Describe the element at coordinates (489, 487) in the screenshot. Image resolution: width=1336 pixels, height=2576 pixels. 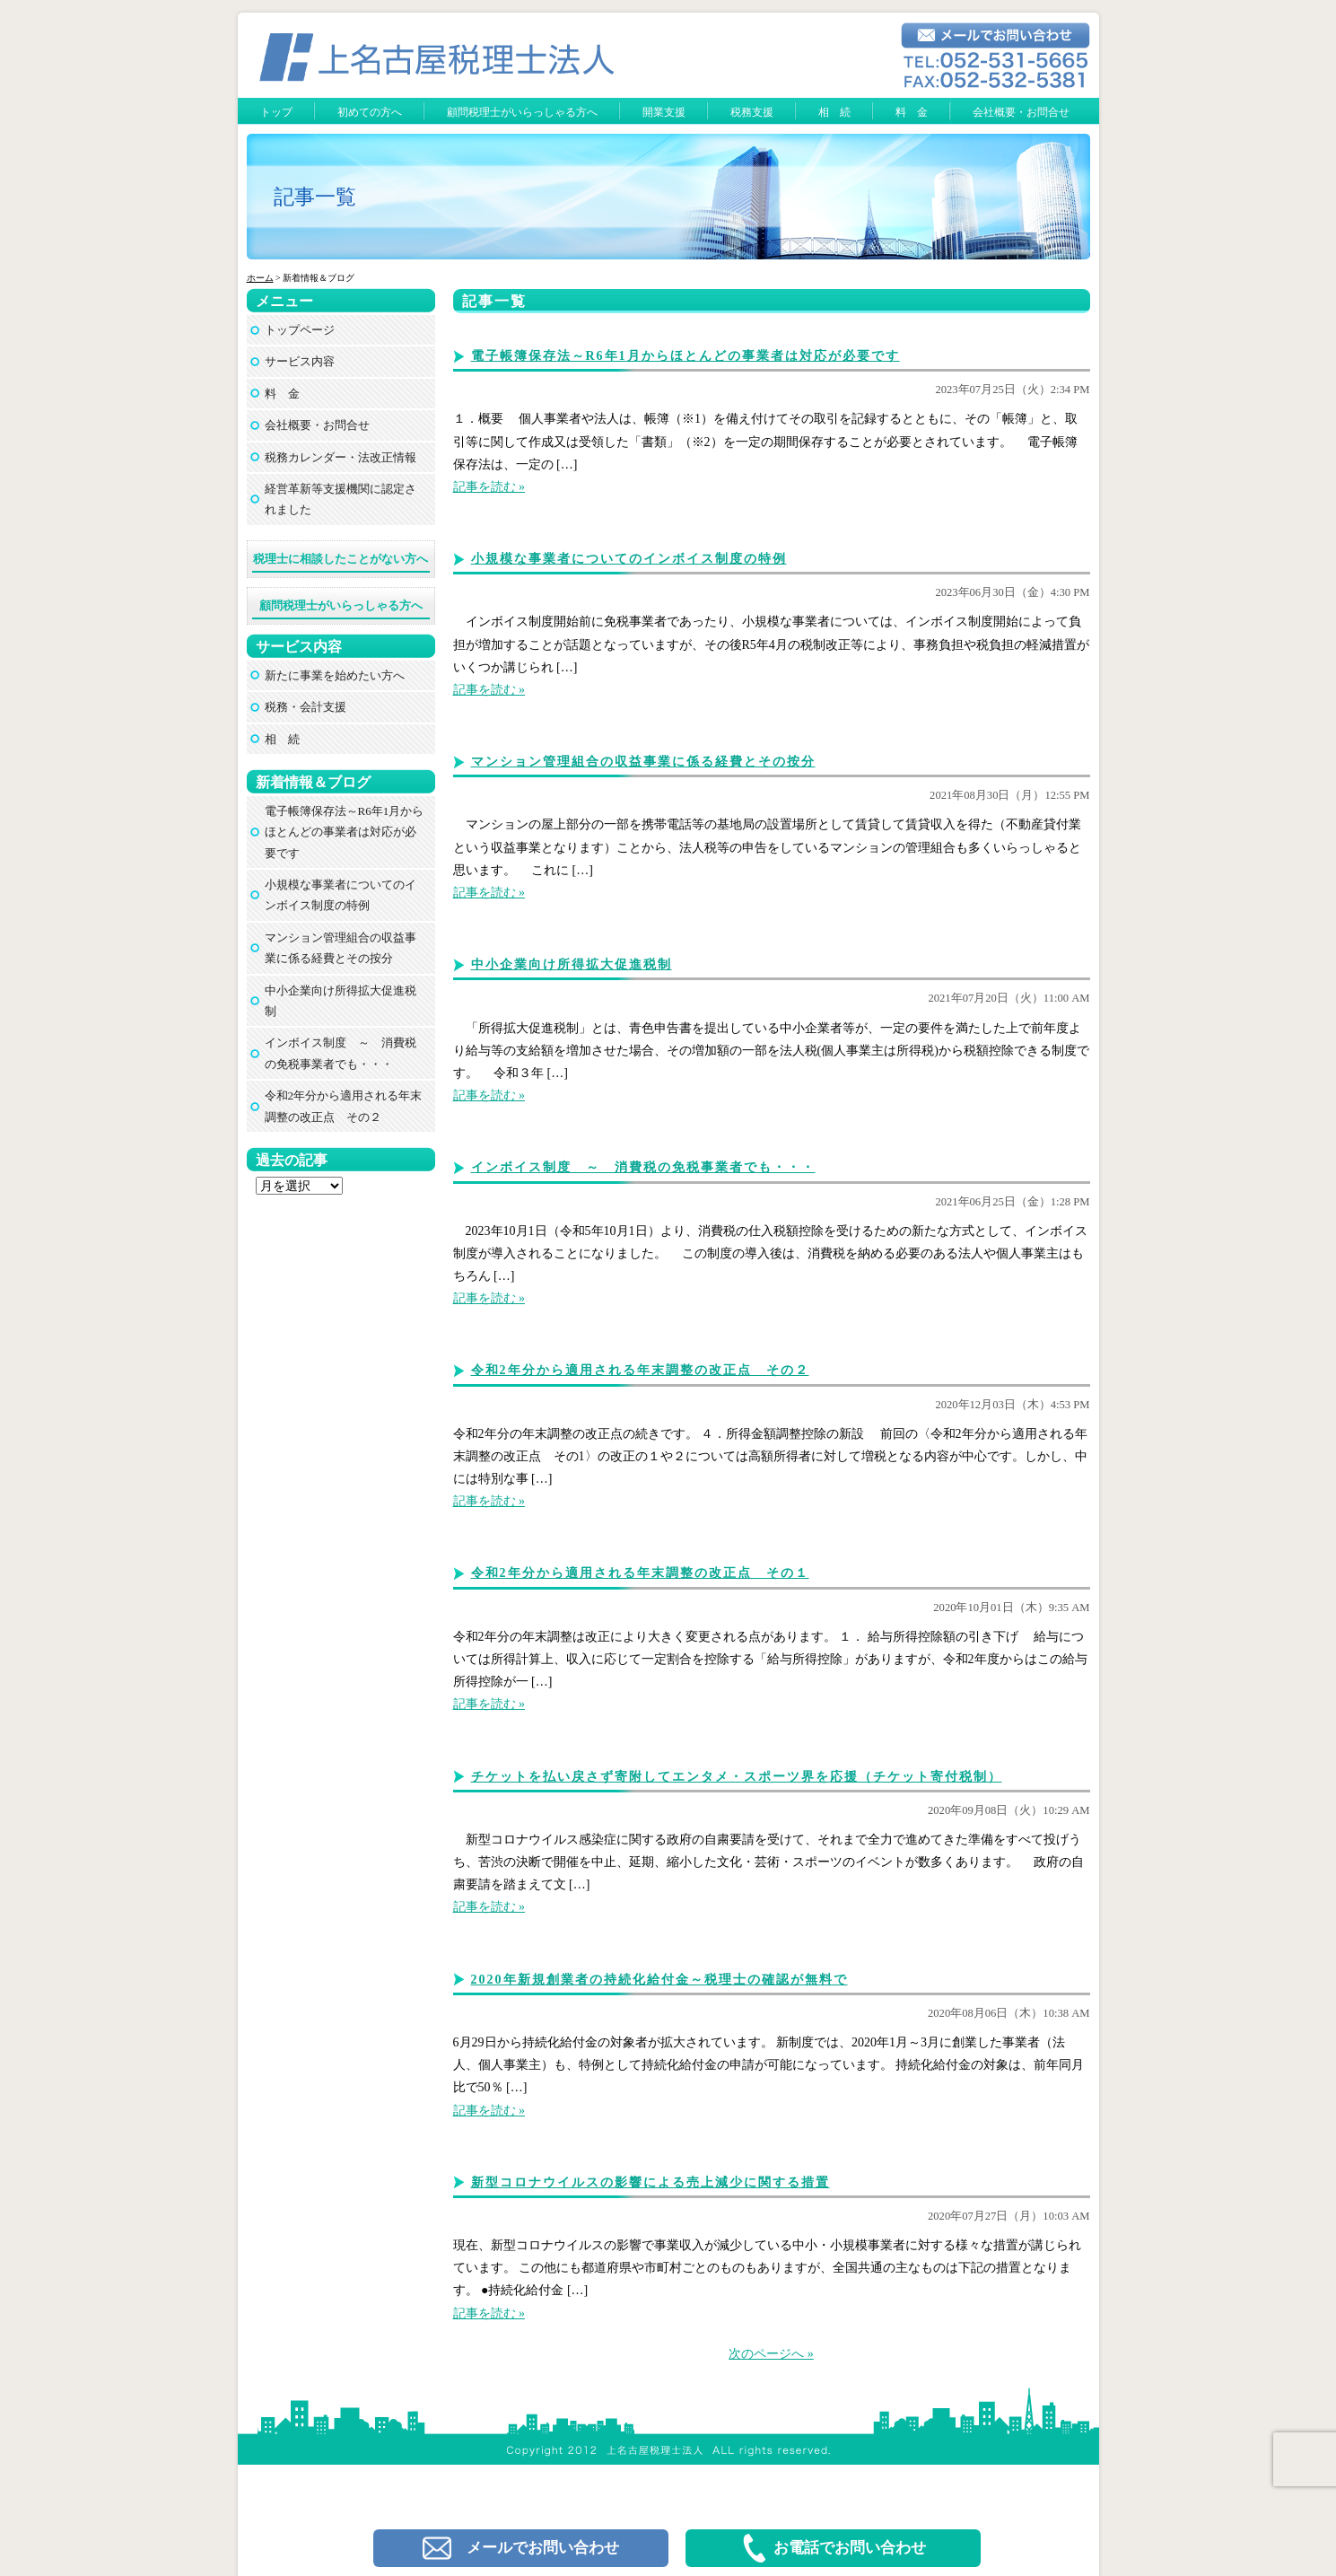
I see `記事を読む »` at that location.